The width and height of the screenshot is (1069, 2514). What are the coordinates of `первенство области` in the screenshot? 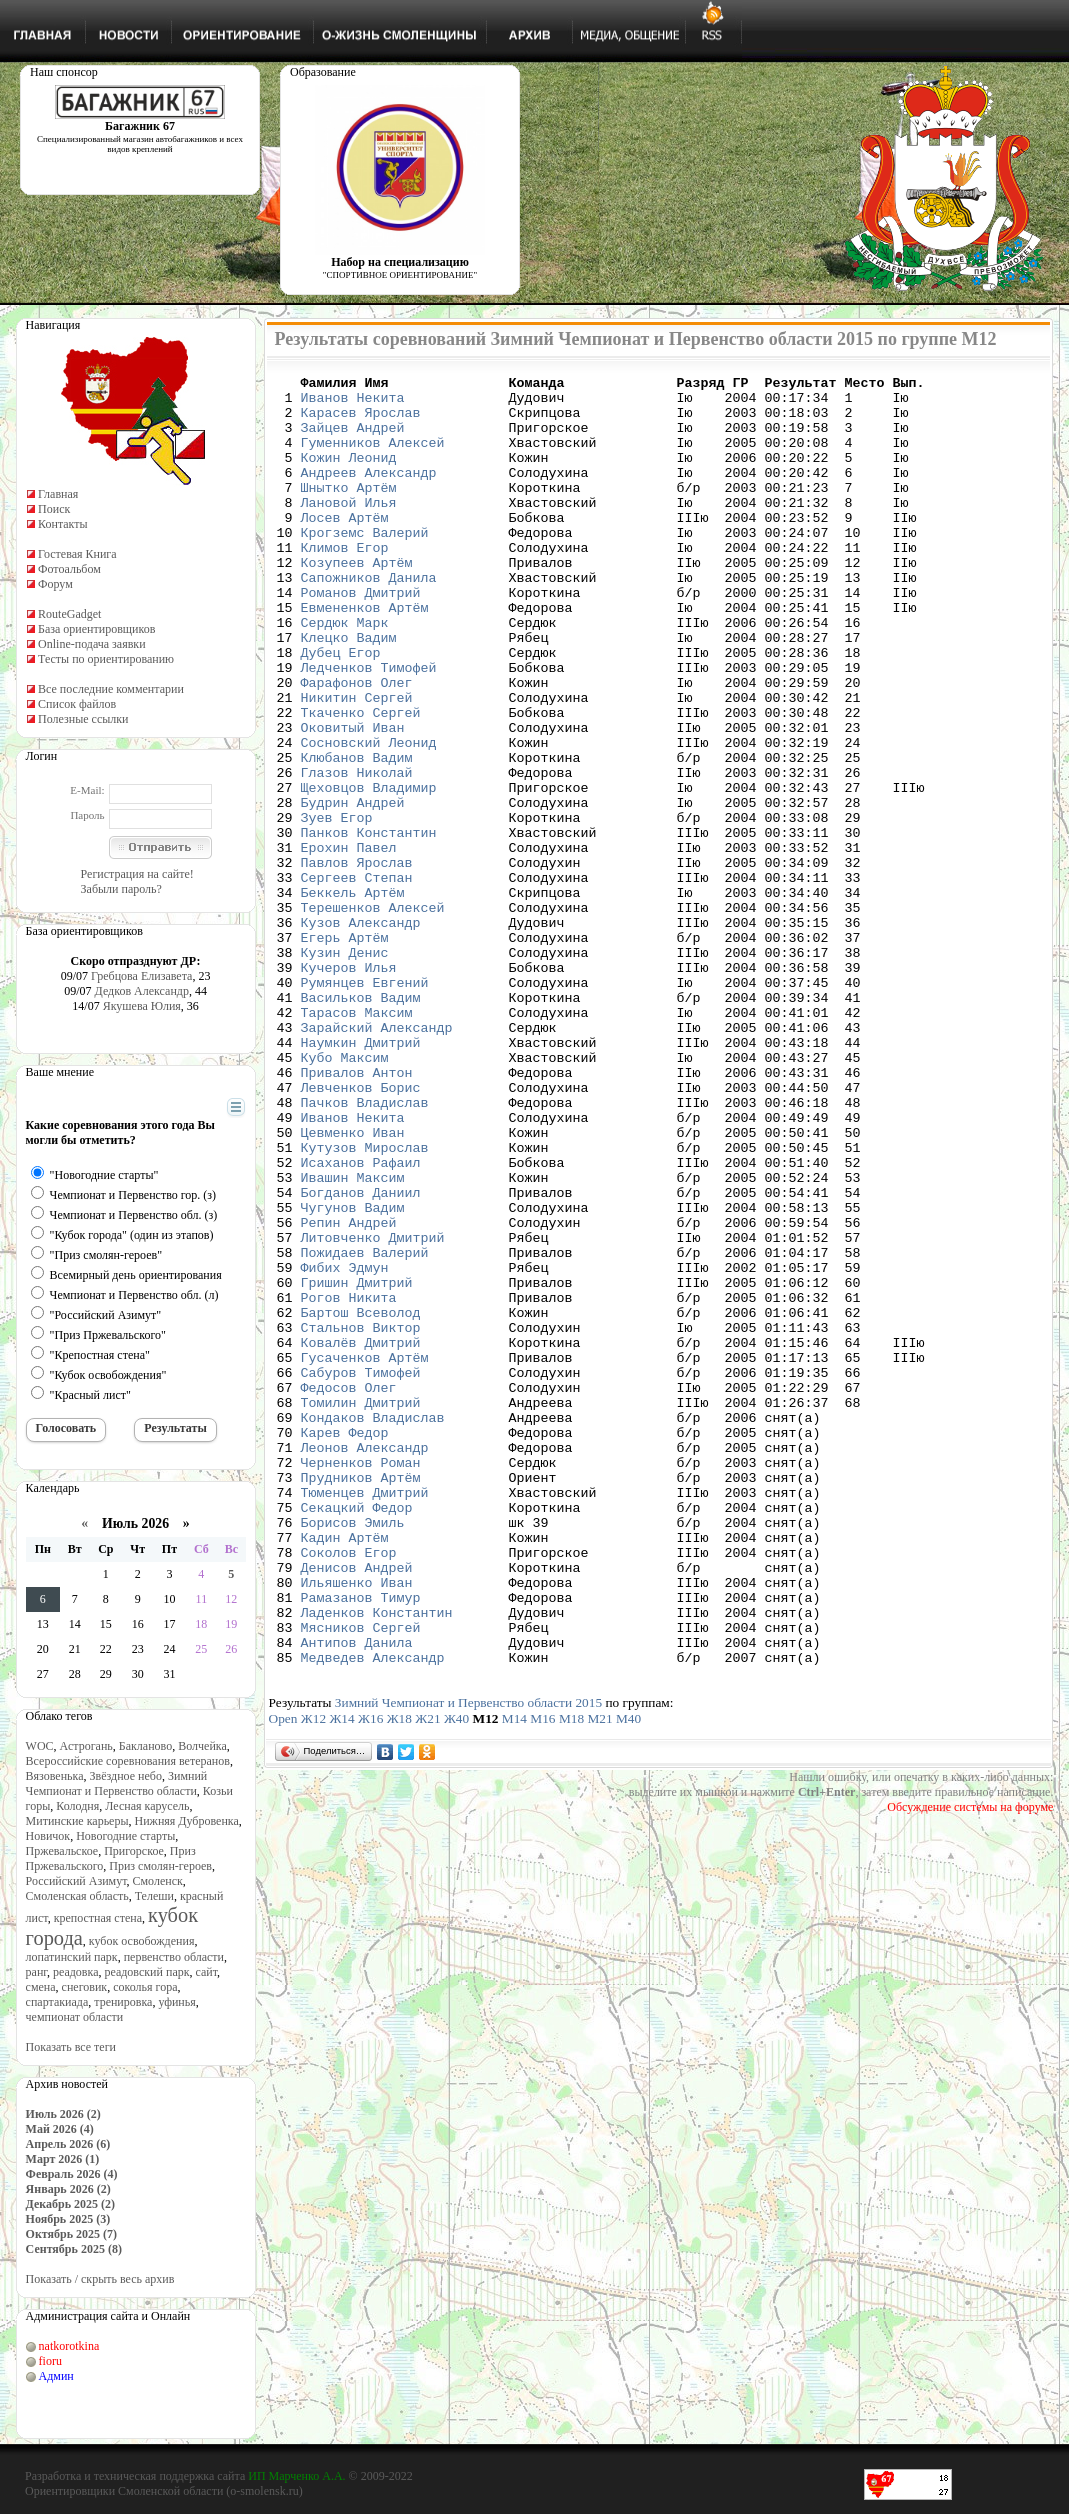 It's located at (174, 1957).